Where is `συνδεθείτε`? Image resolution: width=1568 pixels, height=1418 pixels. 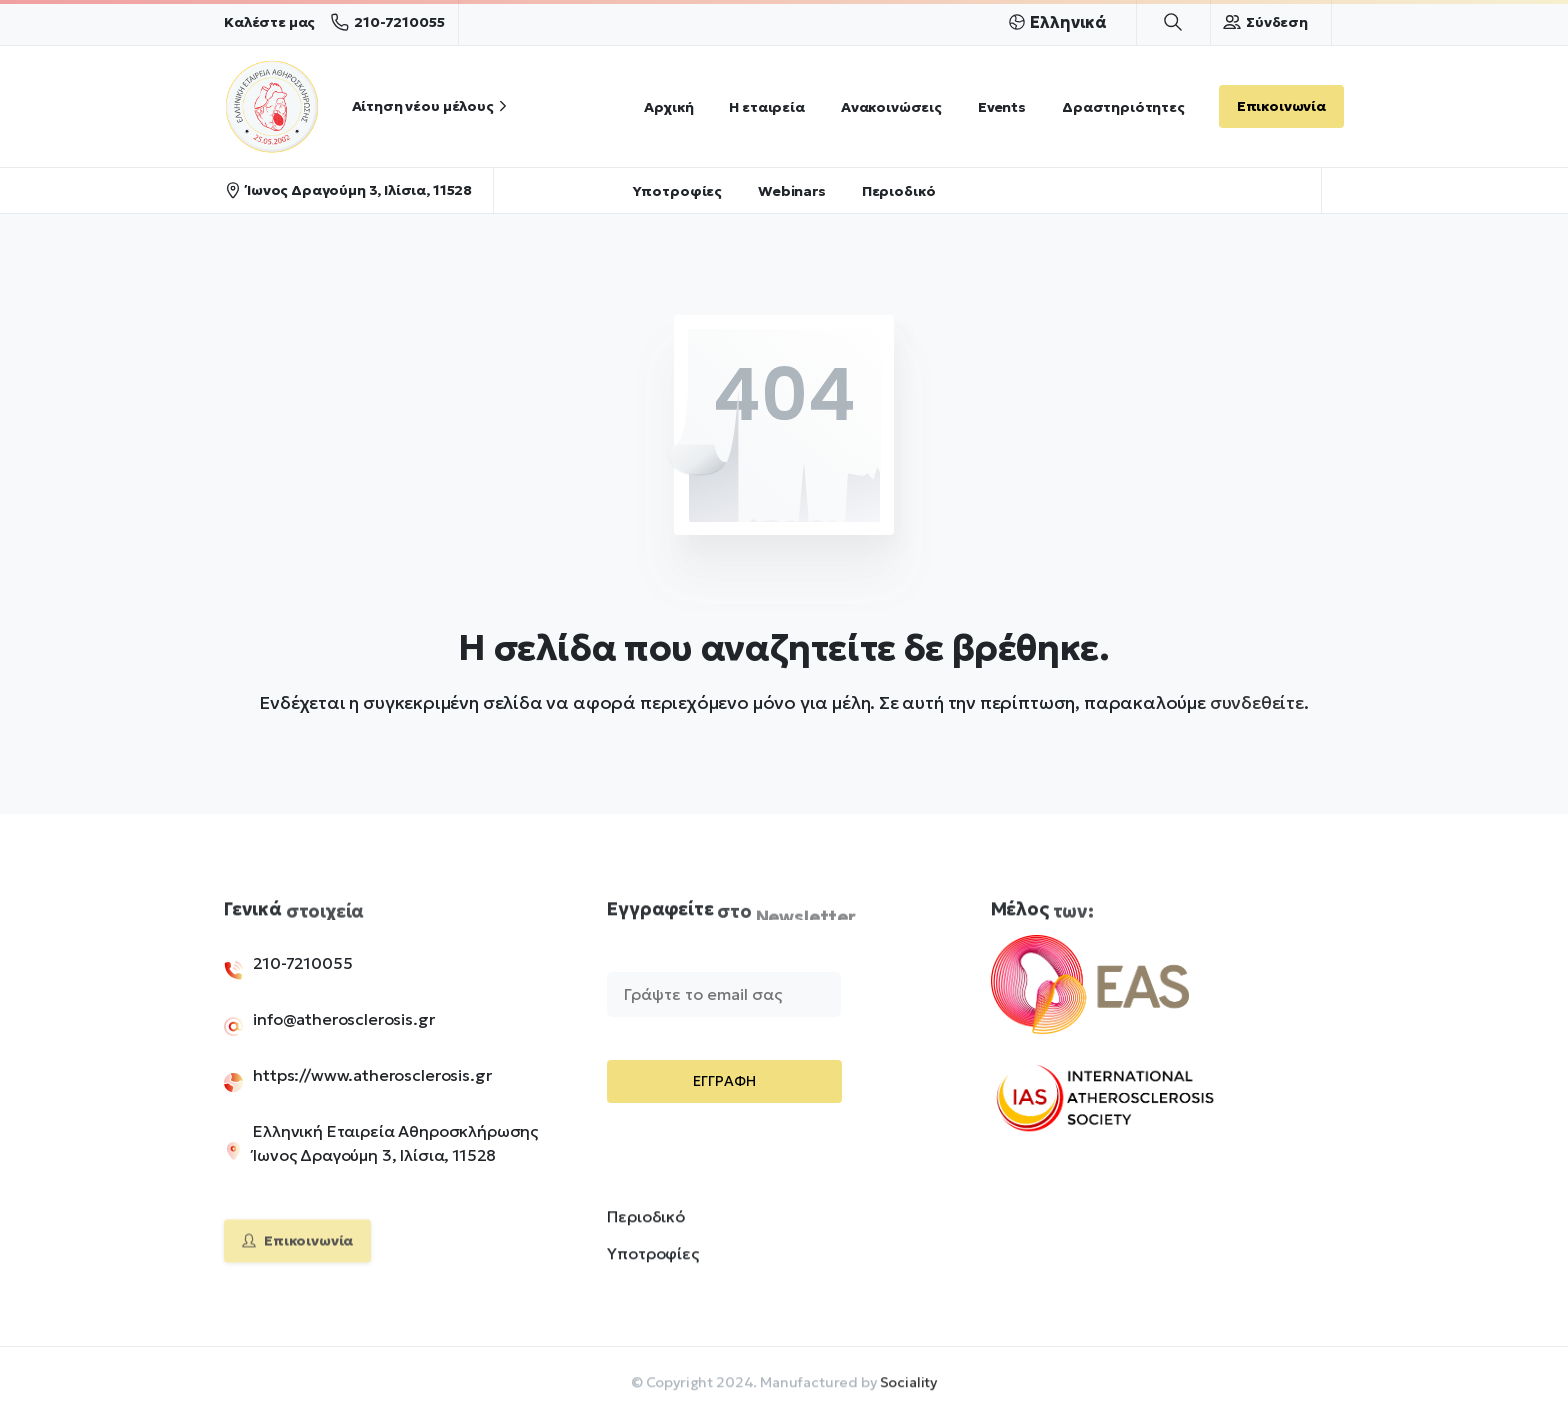
συνδεθείτε is located at coordinates (1257, 702).